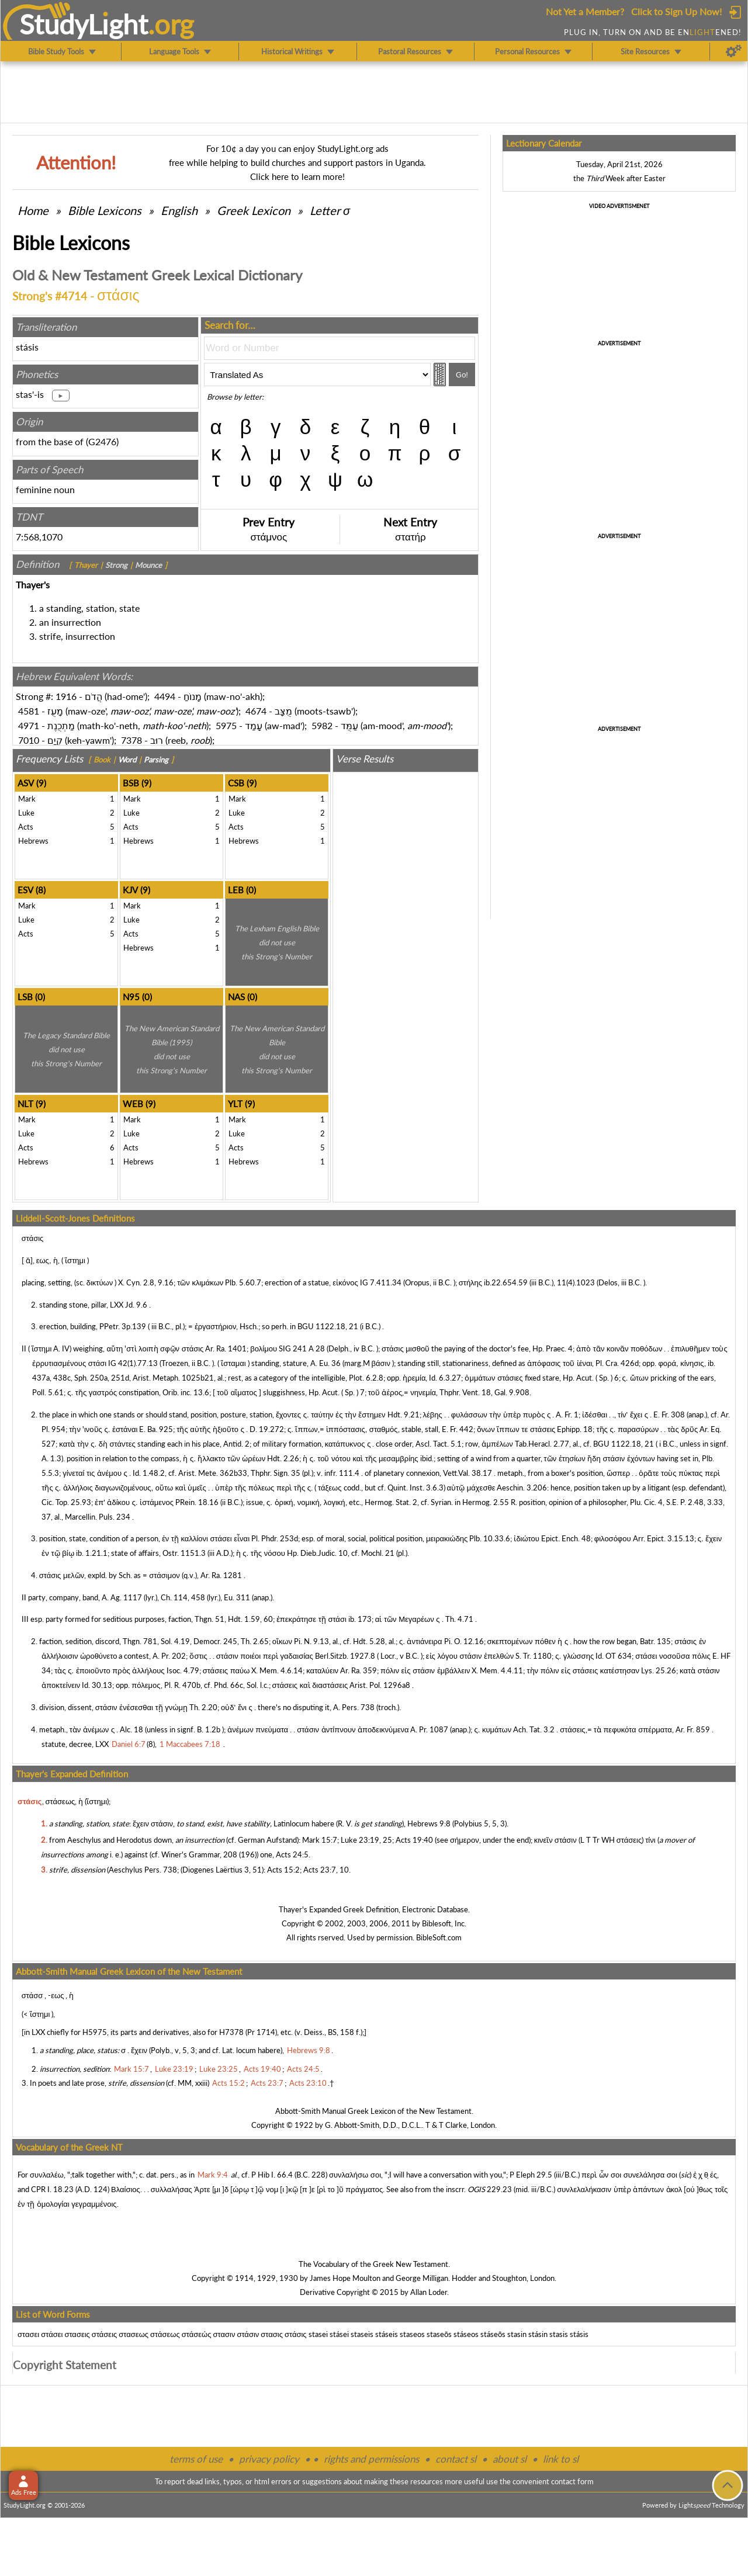 Image resolution: width=748 pixels, height=2576 pixels. What do you see at coordinates (734, 51) in the screenshot?
I see `[Preferences]` at bounding box center [734, 51].